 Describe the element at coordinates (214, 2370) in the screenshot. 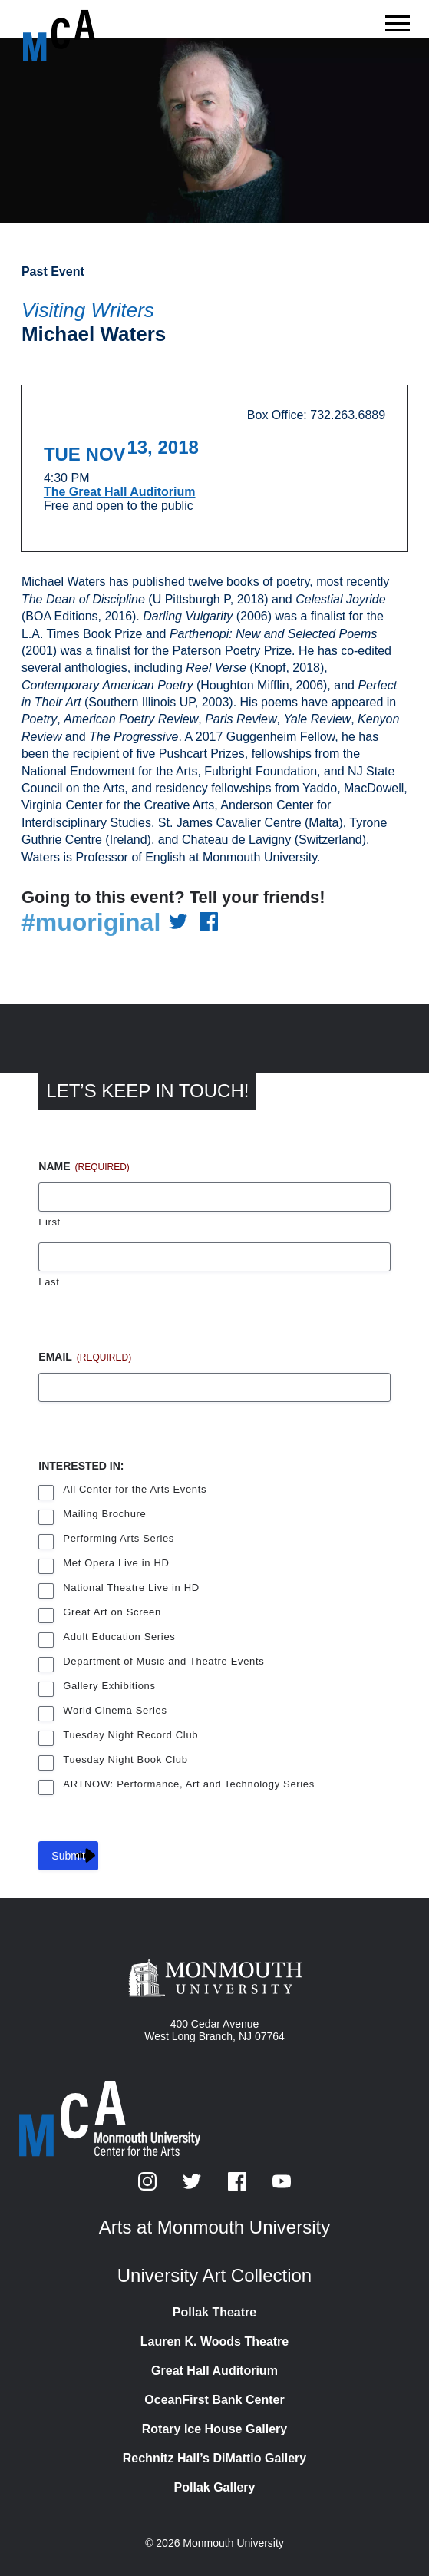

I see `Great Hall Auditorium` at that location.